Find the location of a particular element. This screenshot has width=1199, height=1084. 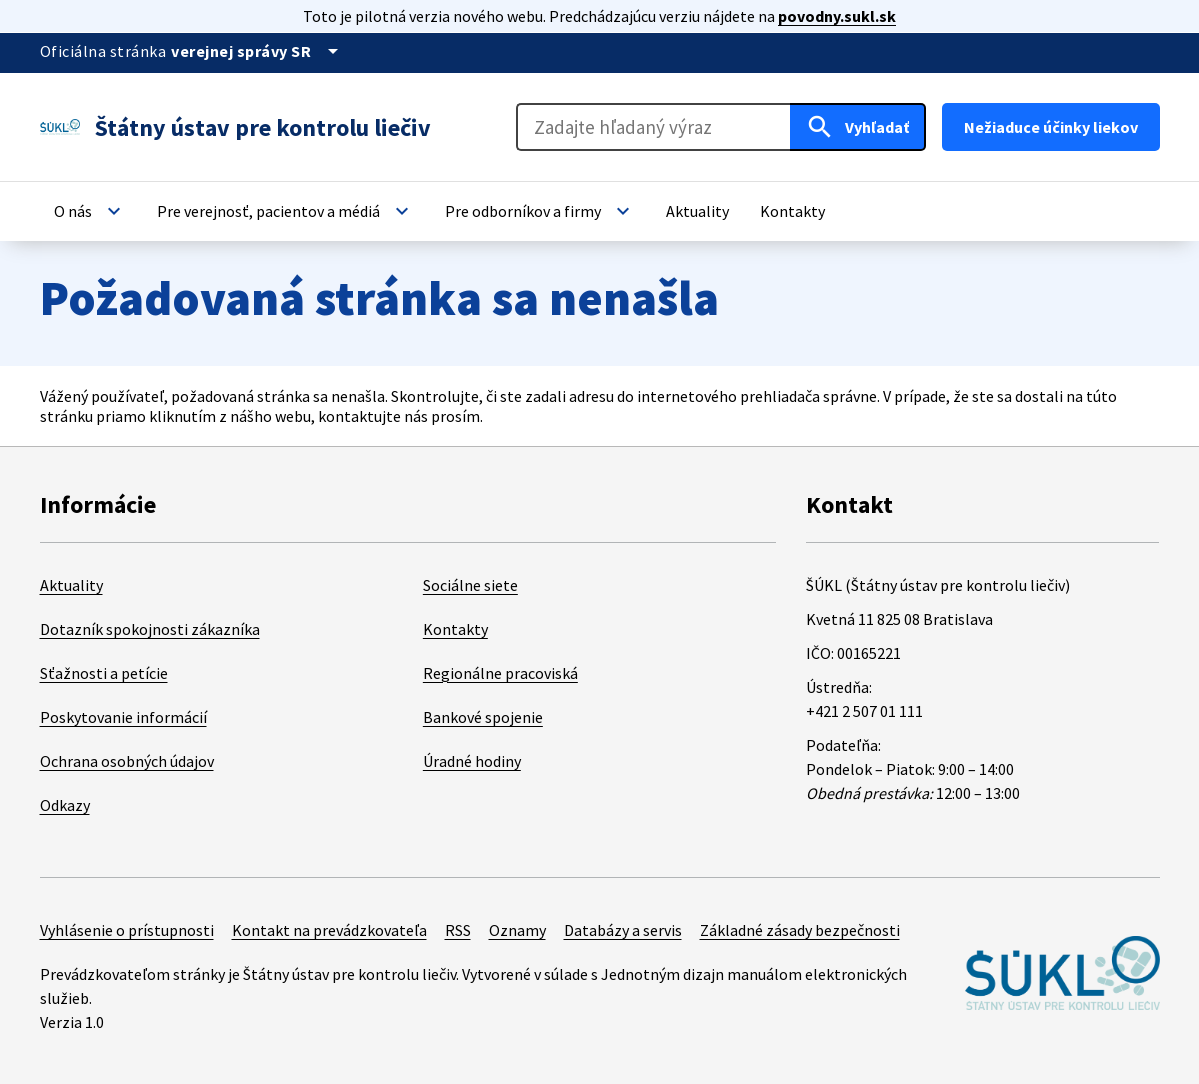

Regionálne pracoviská is located at coordinates (500, 673).